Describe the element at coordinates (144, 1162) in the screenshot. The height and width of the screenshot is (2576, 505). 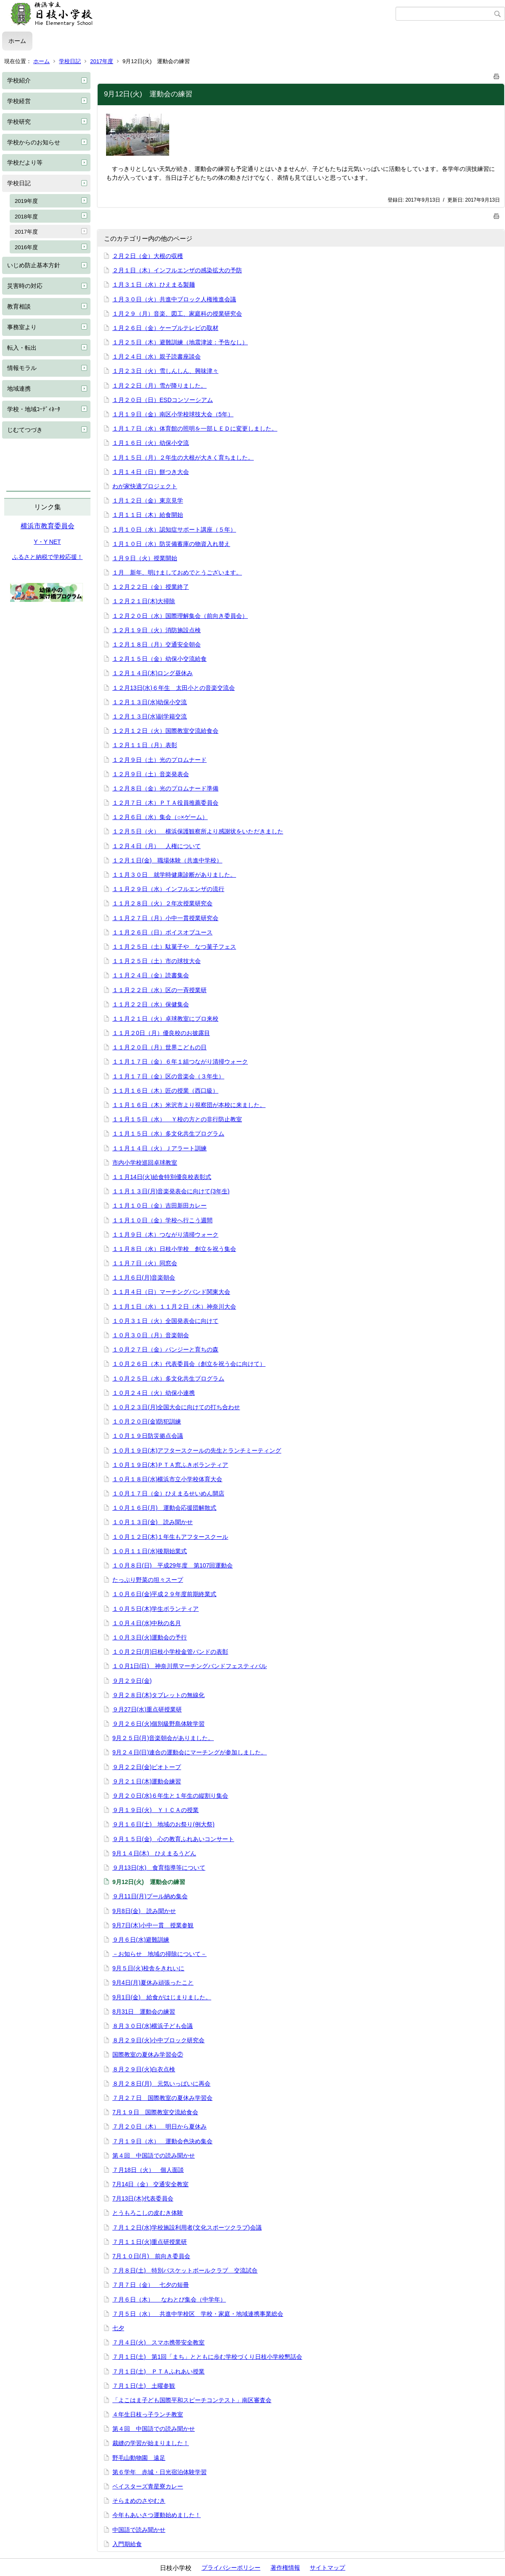
I see `市内小学校巡回卓球教室` at that location.